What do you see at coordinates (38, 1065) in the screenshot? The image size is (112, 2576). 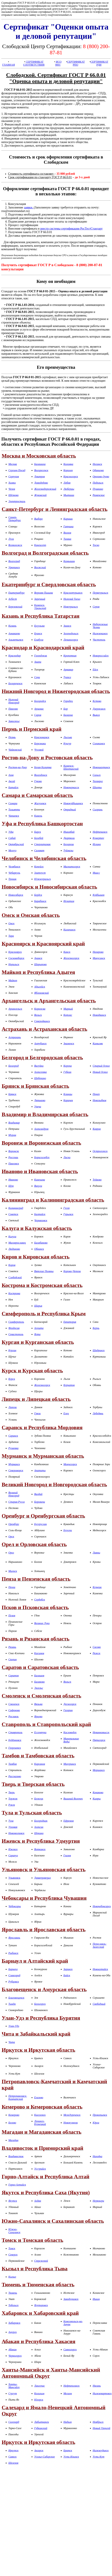 I see `Валуйки` at bounding box center [38, 1065].